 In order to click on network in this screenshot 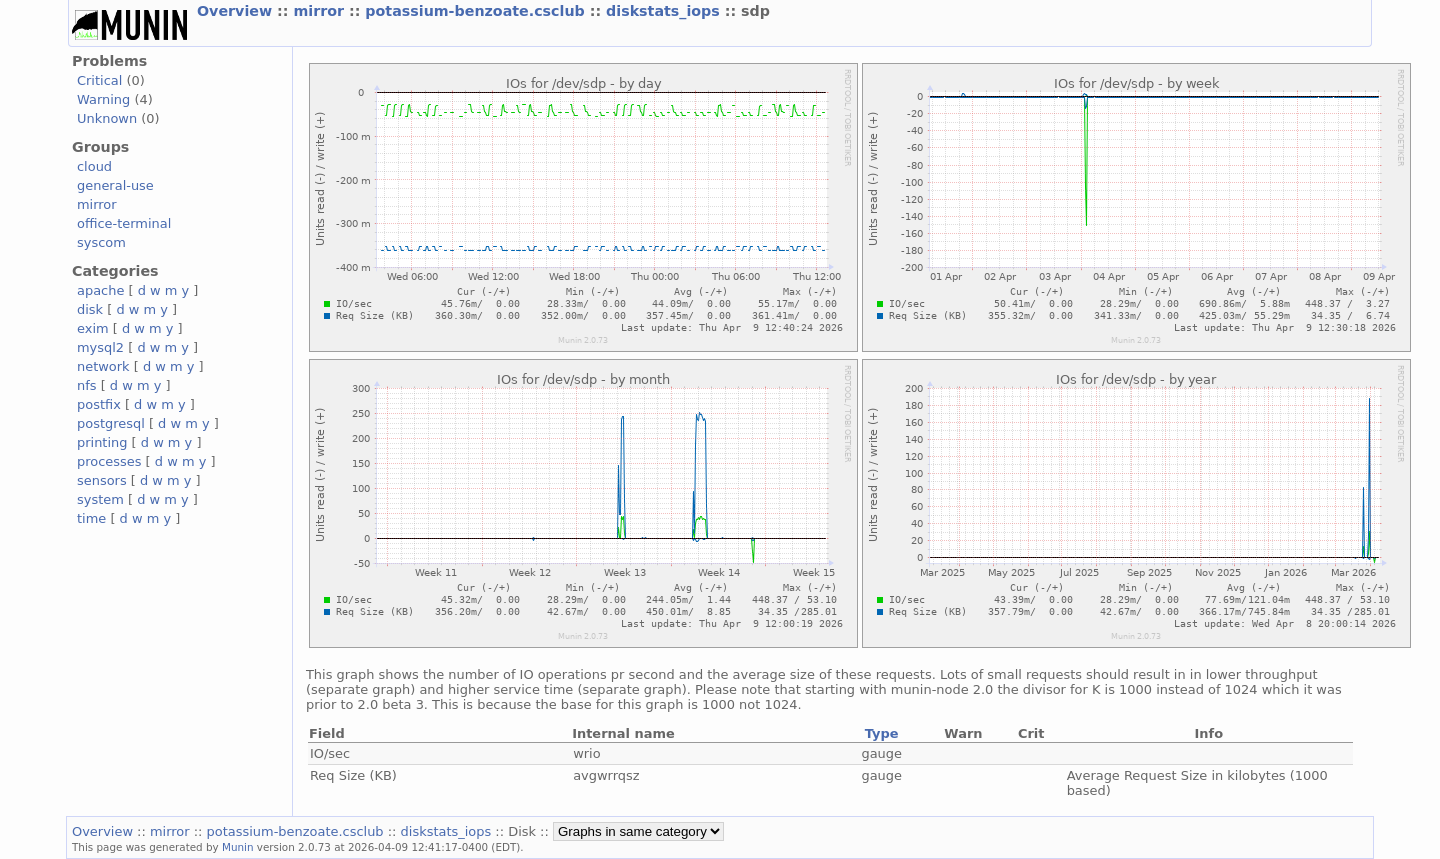, I will do `click(103, 366)`.